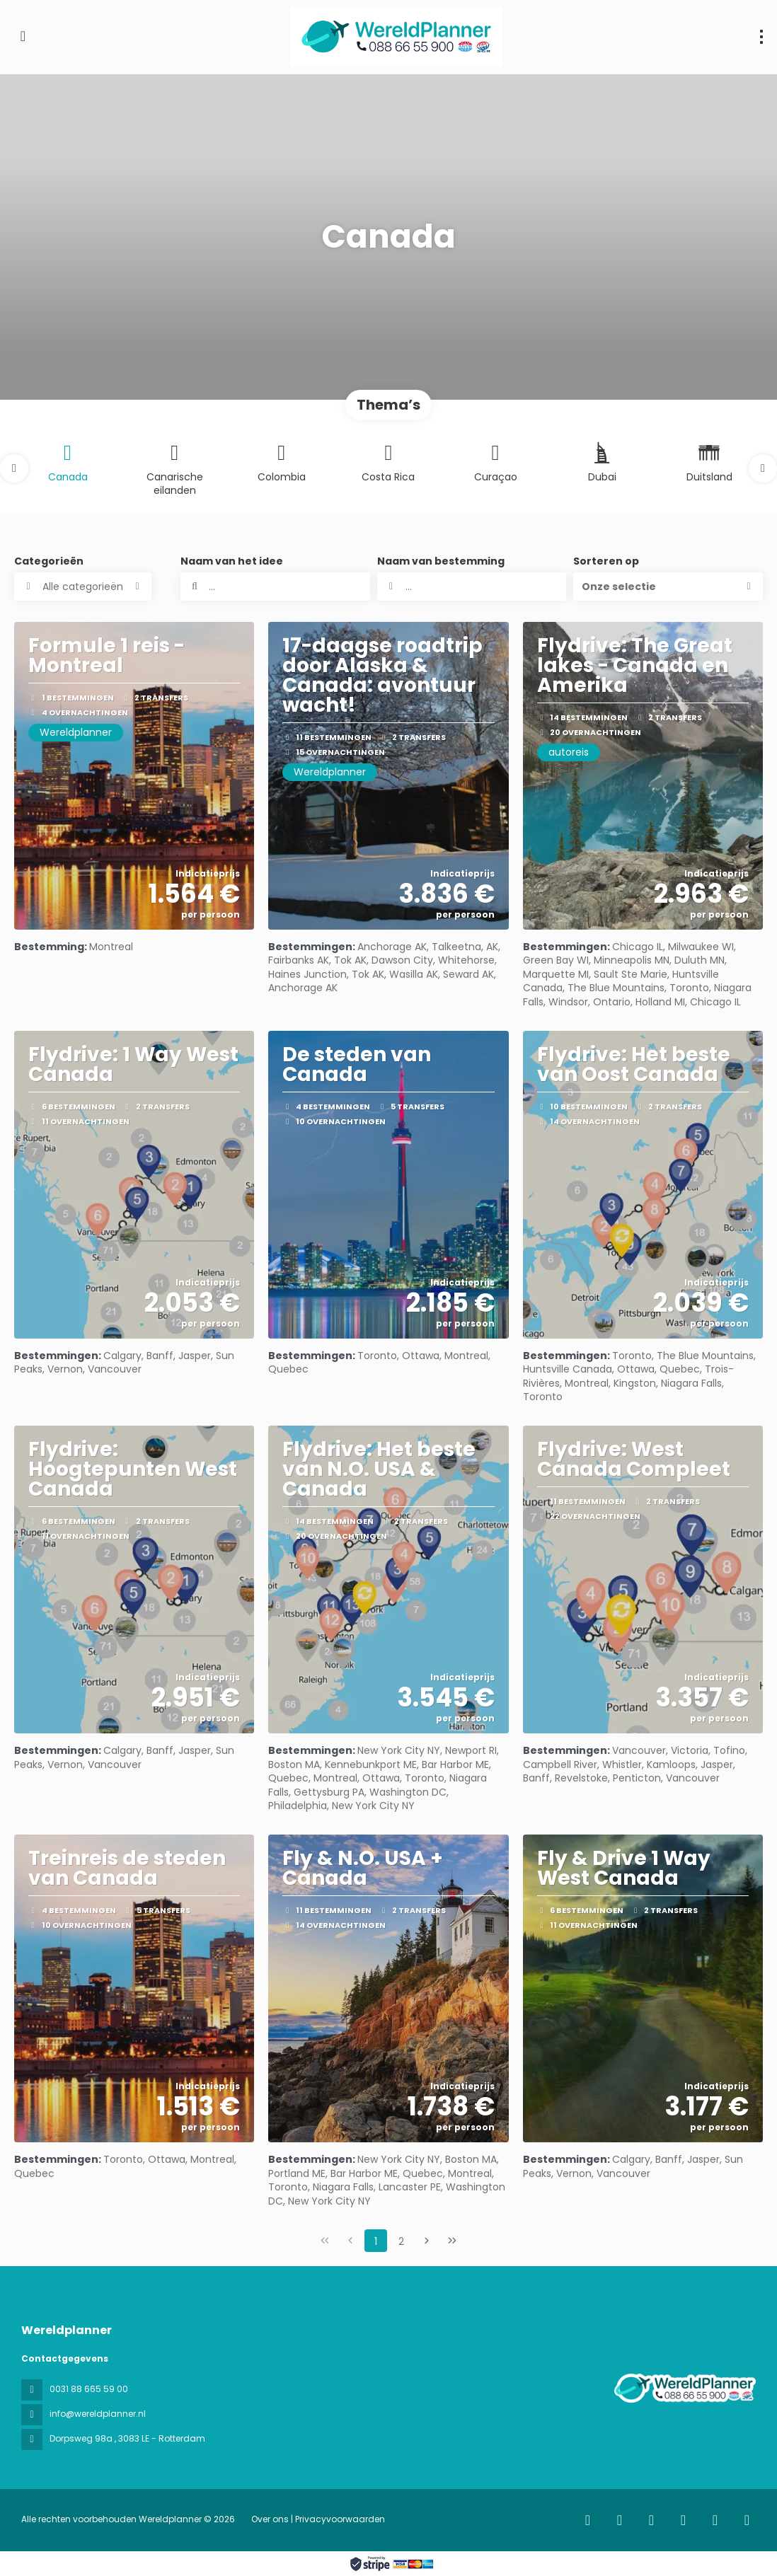 The image size is (777, 2576). I want to click on 2 [Page 2], so click(401, 2241).